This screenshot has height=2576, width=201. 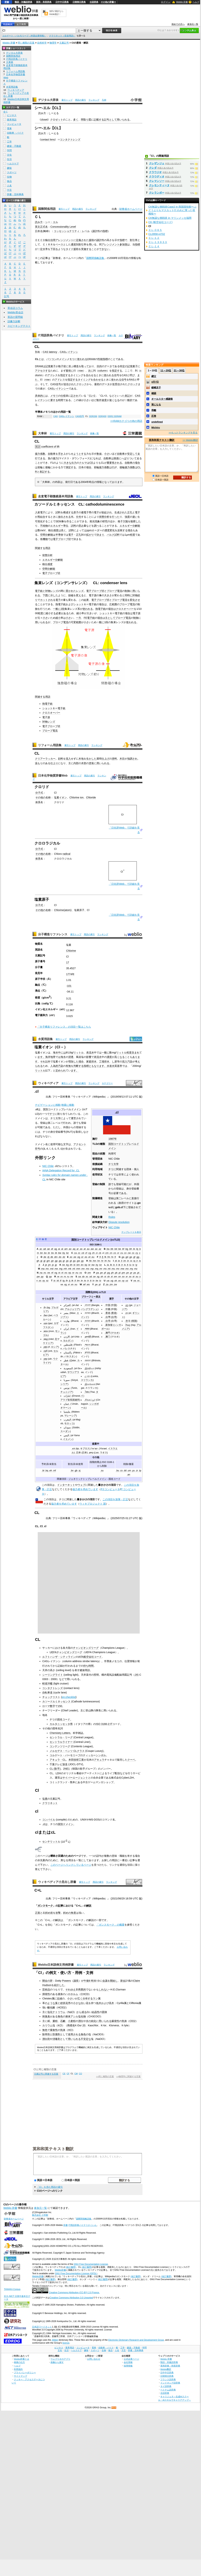 I want to click on 励起され, so click(x=107, y=512).